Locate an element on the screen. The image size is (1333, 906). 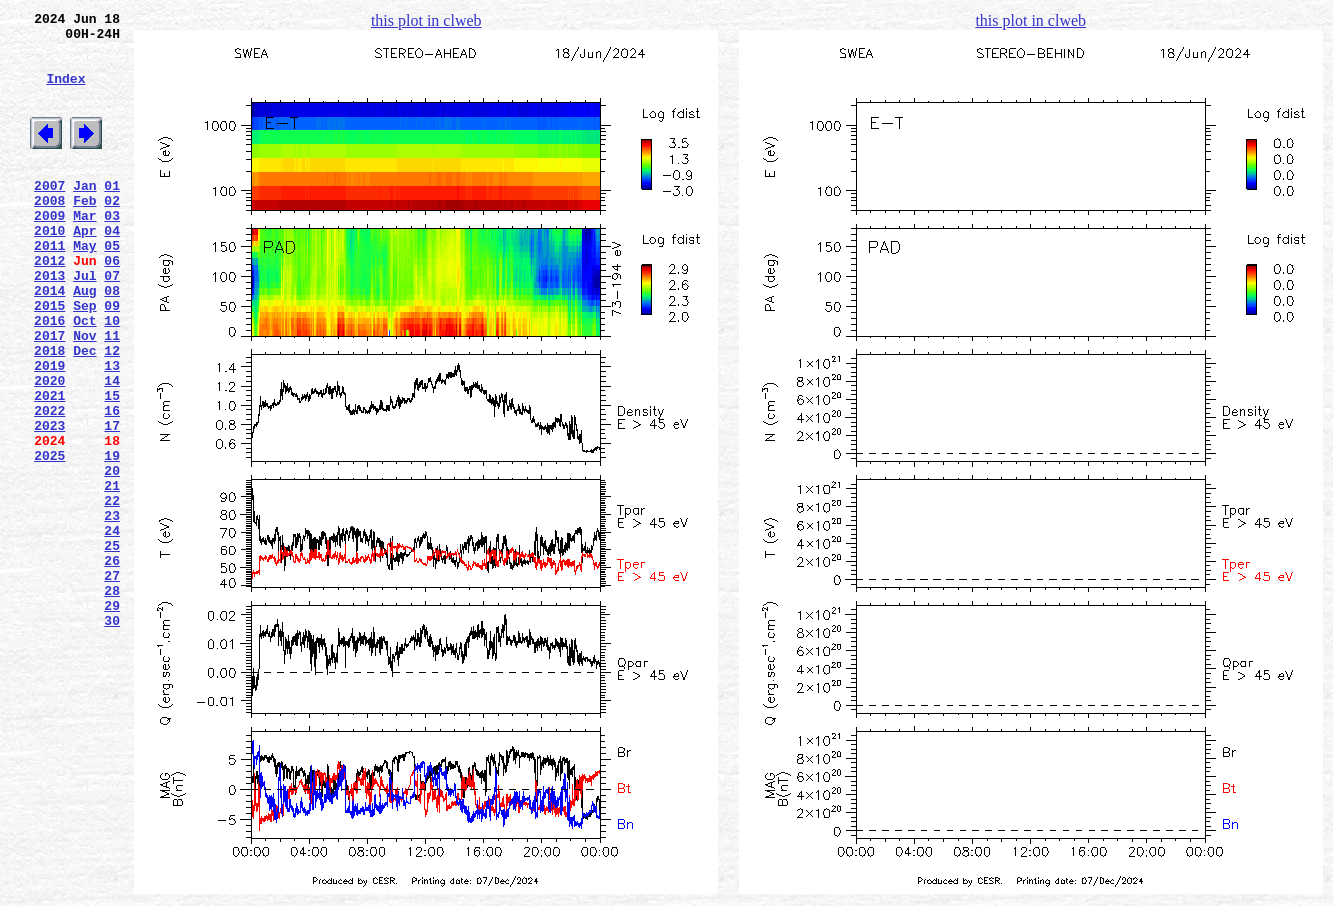
2009 is located at coordinates (49, 251).